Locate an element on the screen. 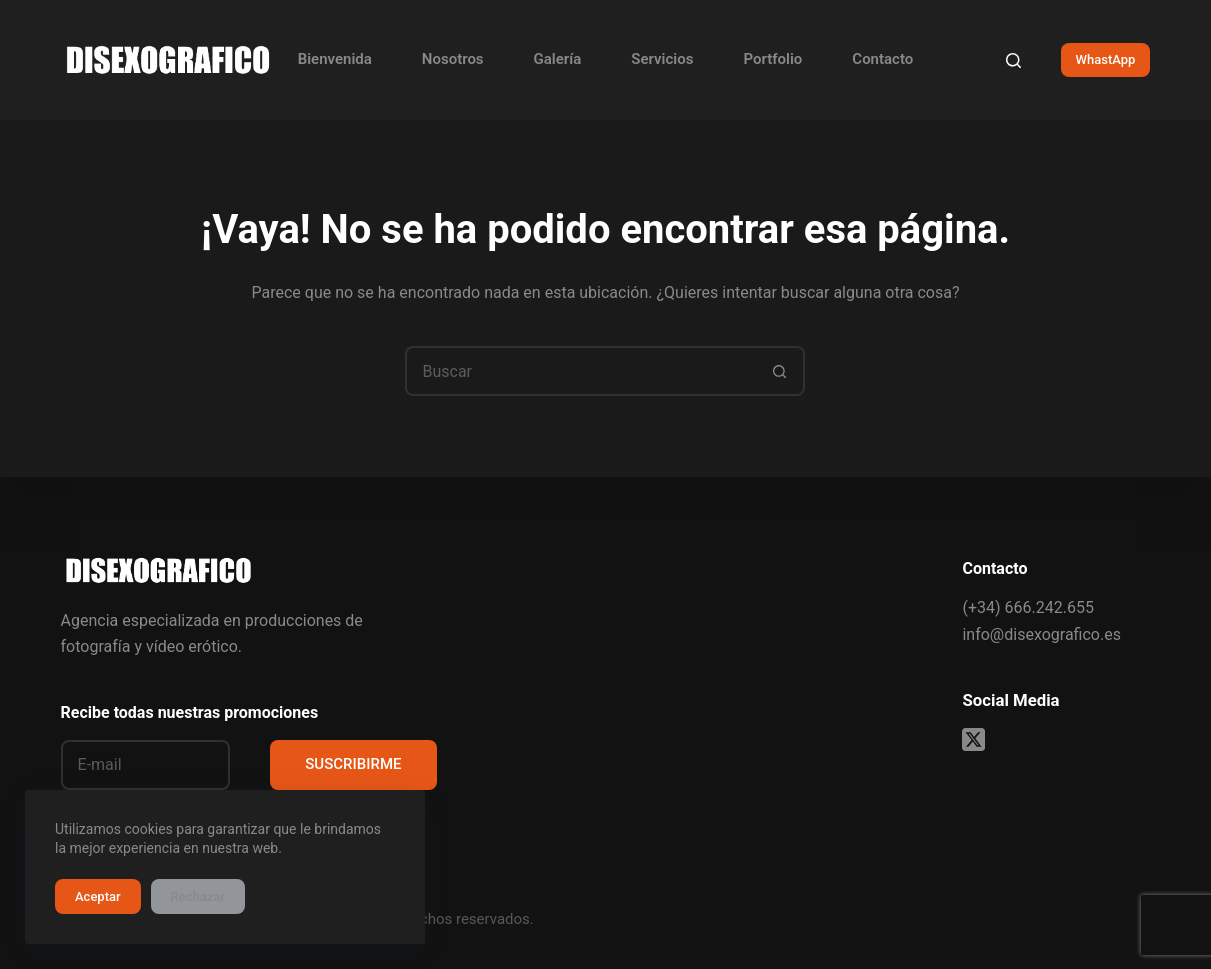 This screenshot has width=1211, height=969. (+34) 666.242.655 is located at coordinates (1027, 607).